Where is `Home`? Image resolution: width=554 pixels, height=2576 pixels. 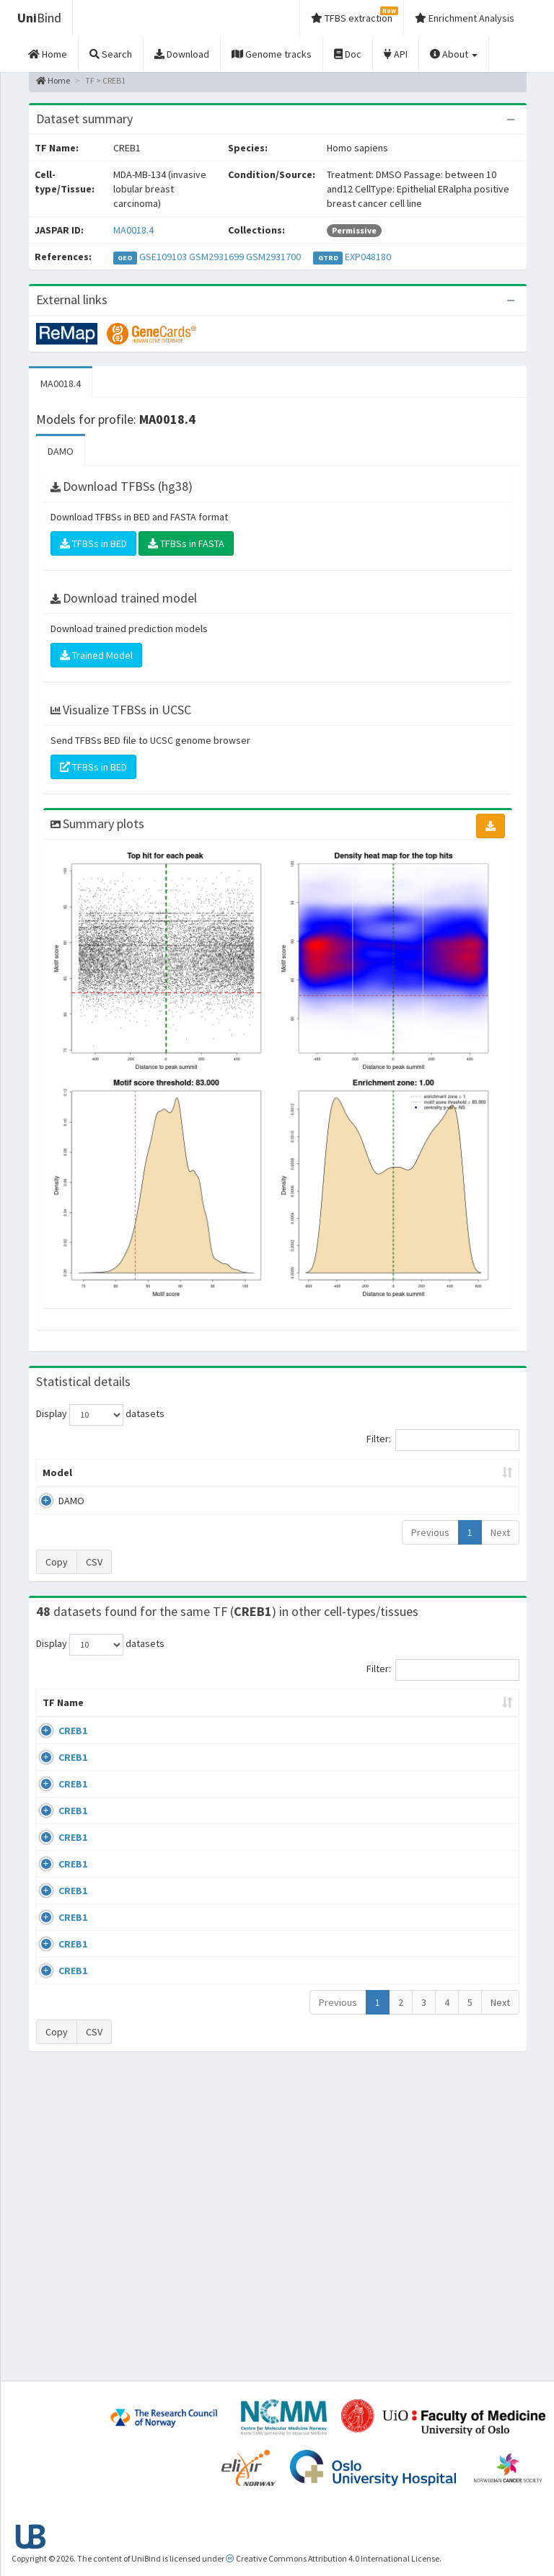 Home is located at coordinates (53, 80).